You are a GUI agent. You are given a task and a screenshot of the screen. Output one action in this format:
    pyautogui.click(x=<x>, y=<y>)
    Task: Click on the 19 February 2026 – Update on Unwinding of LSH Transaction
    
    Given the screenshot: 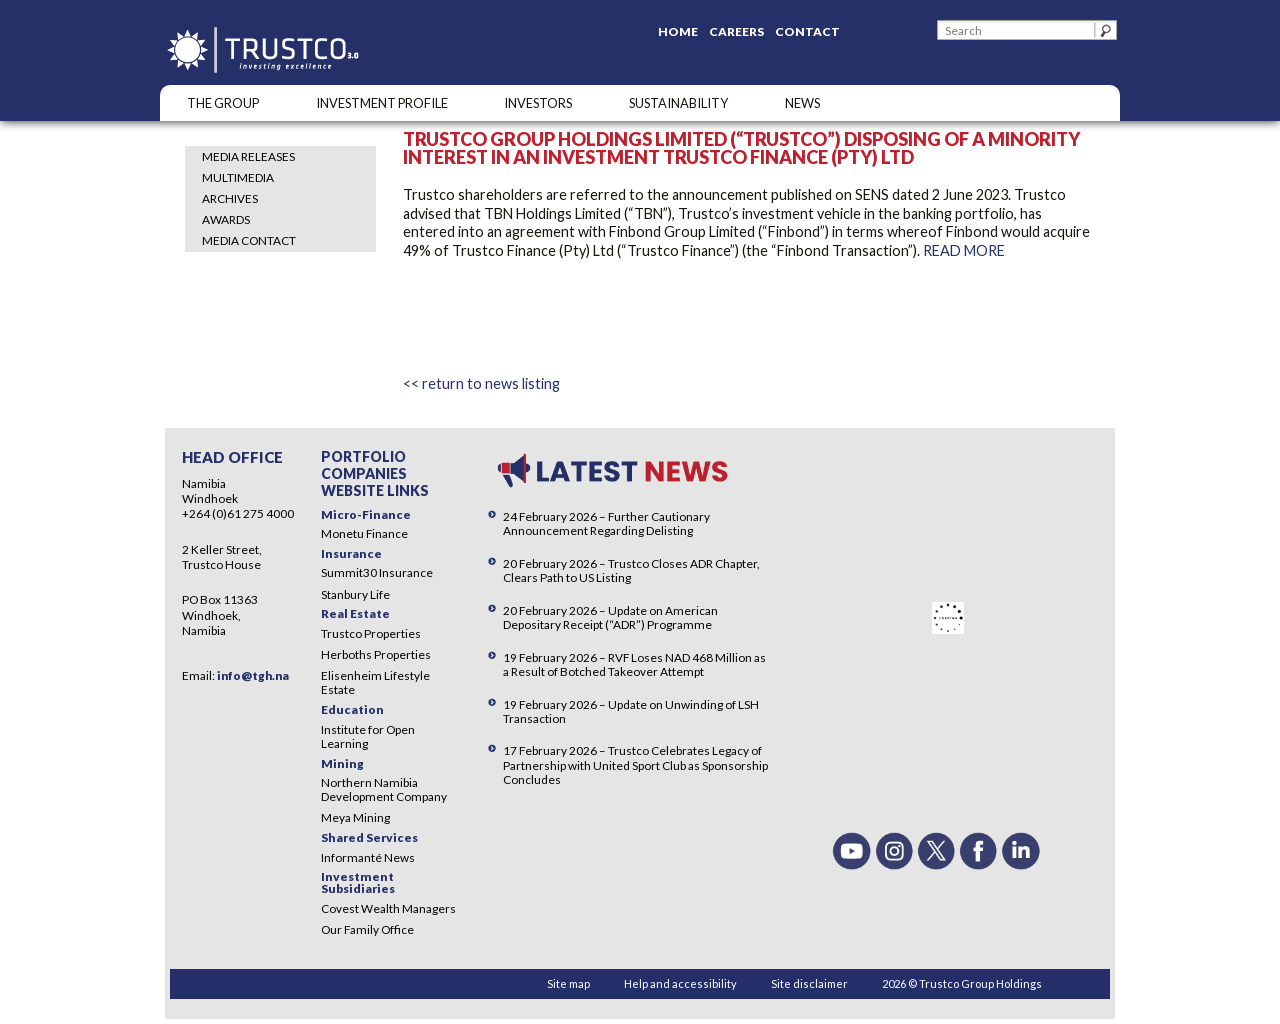 What is the action you would take?
    pyautogui.click(x=631, y=711)
    